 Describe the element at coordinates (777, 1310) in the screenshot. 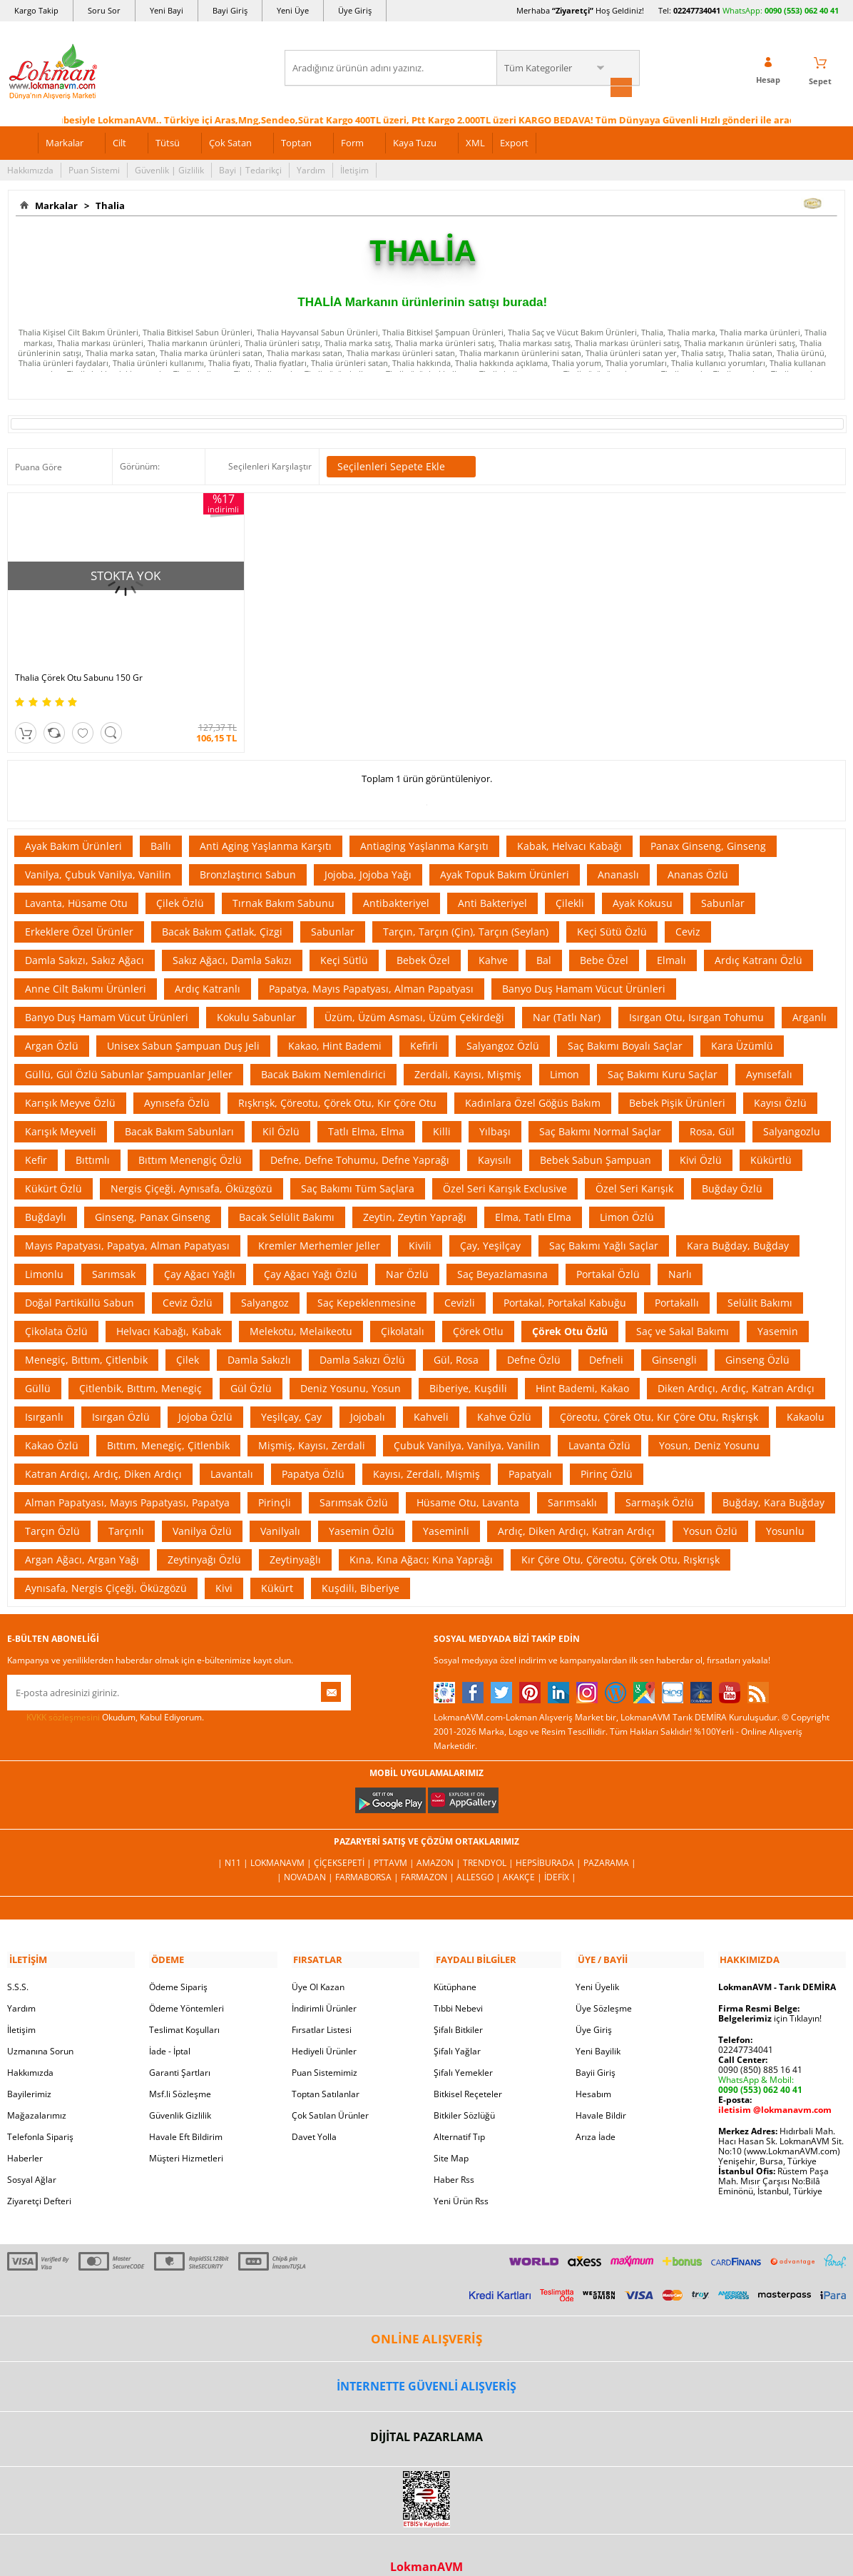

I see `Yasemin` at that location.